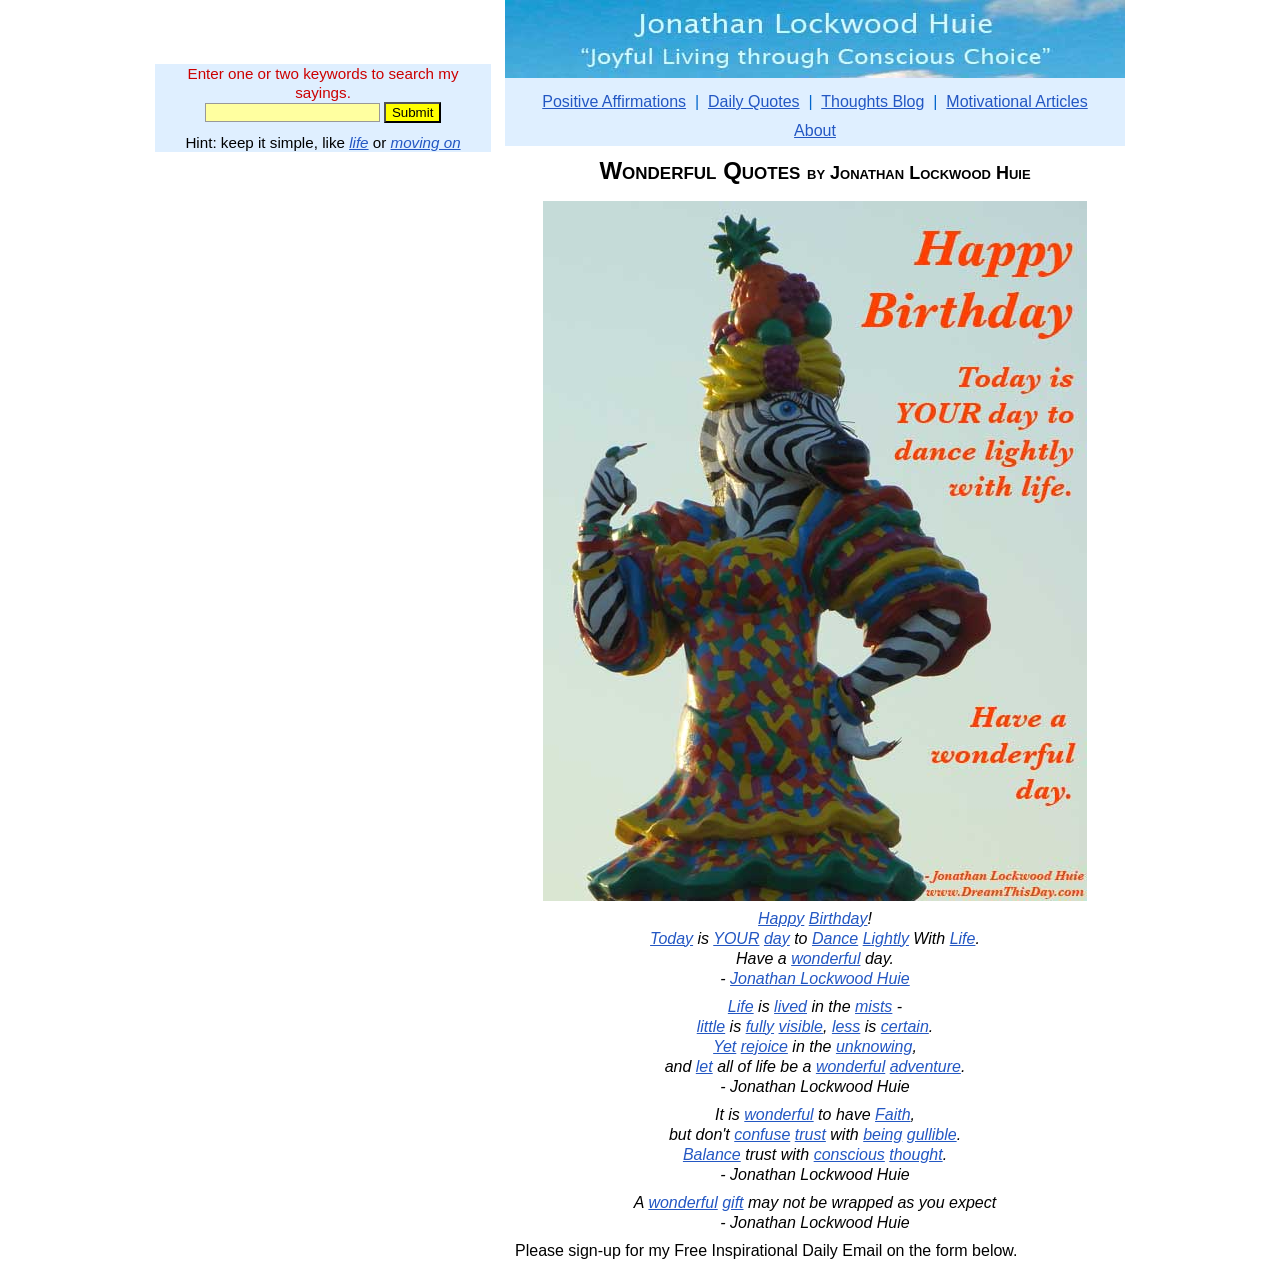 This screenshot has height=1269, width=1280. What do you see at coordinates (872, 101) in the screenshot?
I see `Thoughts Blog` at bounding box center [872, 101].